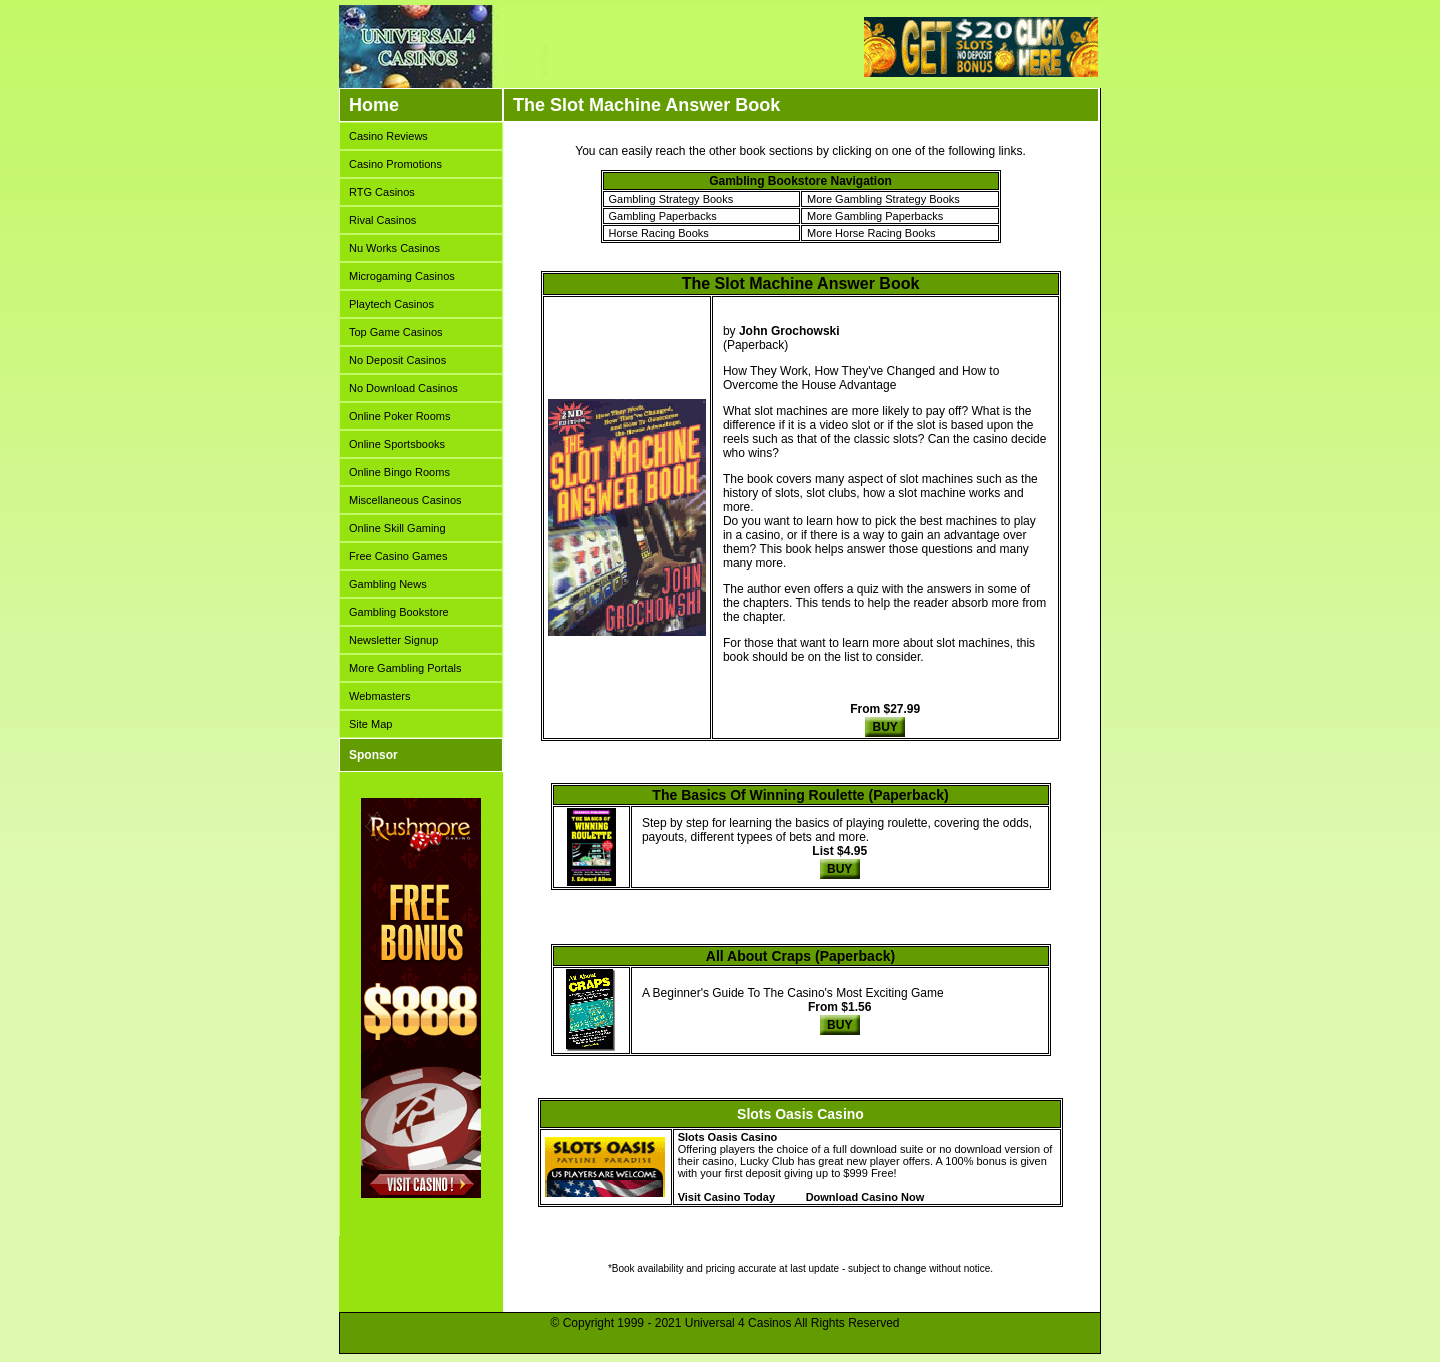 This screenshot has height=1362, width=1440. What do you see at coordinates (397, 528) in the screenshot?
I see `Online Skill Gaming` at bounding box center [397, 528].